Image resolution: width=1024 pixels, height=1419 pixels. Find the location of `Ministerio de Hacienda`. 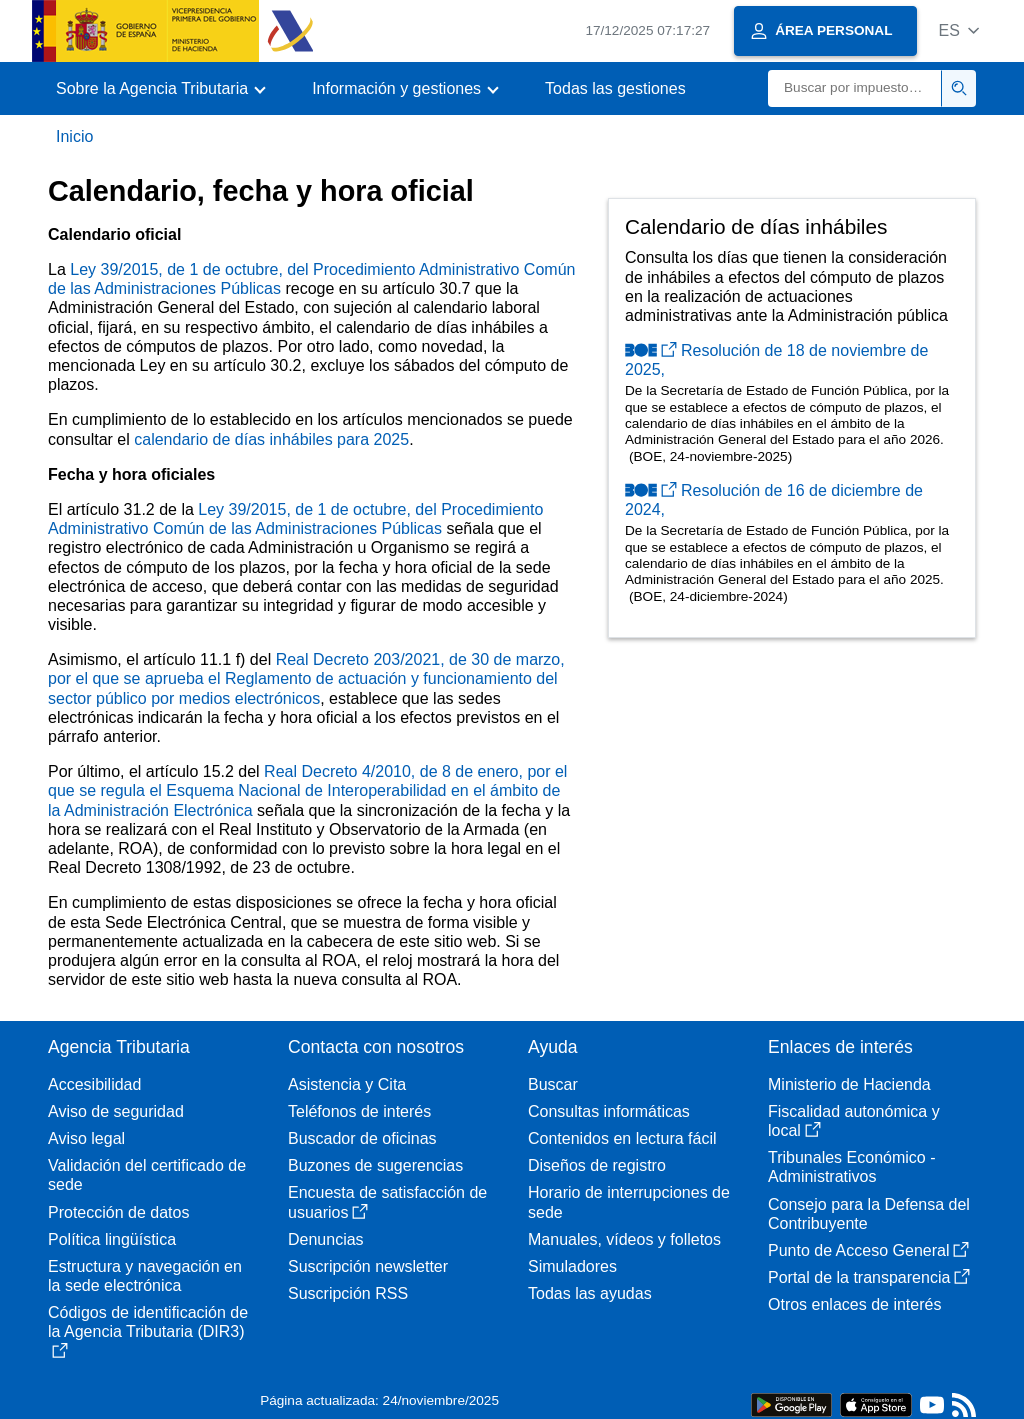

Ministerio de Hacienda is located at coordinates (849, 1084).